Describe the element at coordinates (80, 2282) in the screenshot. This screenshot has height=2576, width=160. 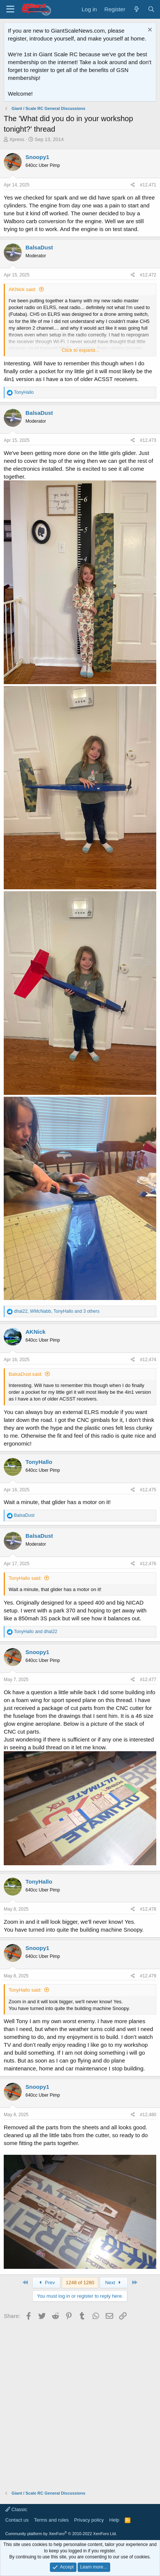
I see `1248 of 1280 [button]` at that location.